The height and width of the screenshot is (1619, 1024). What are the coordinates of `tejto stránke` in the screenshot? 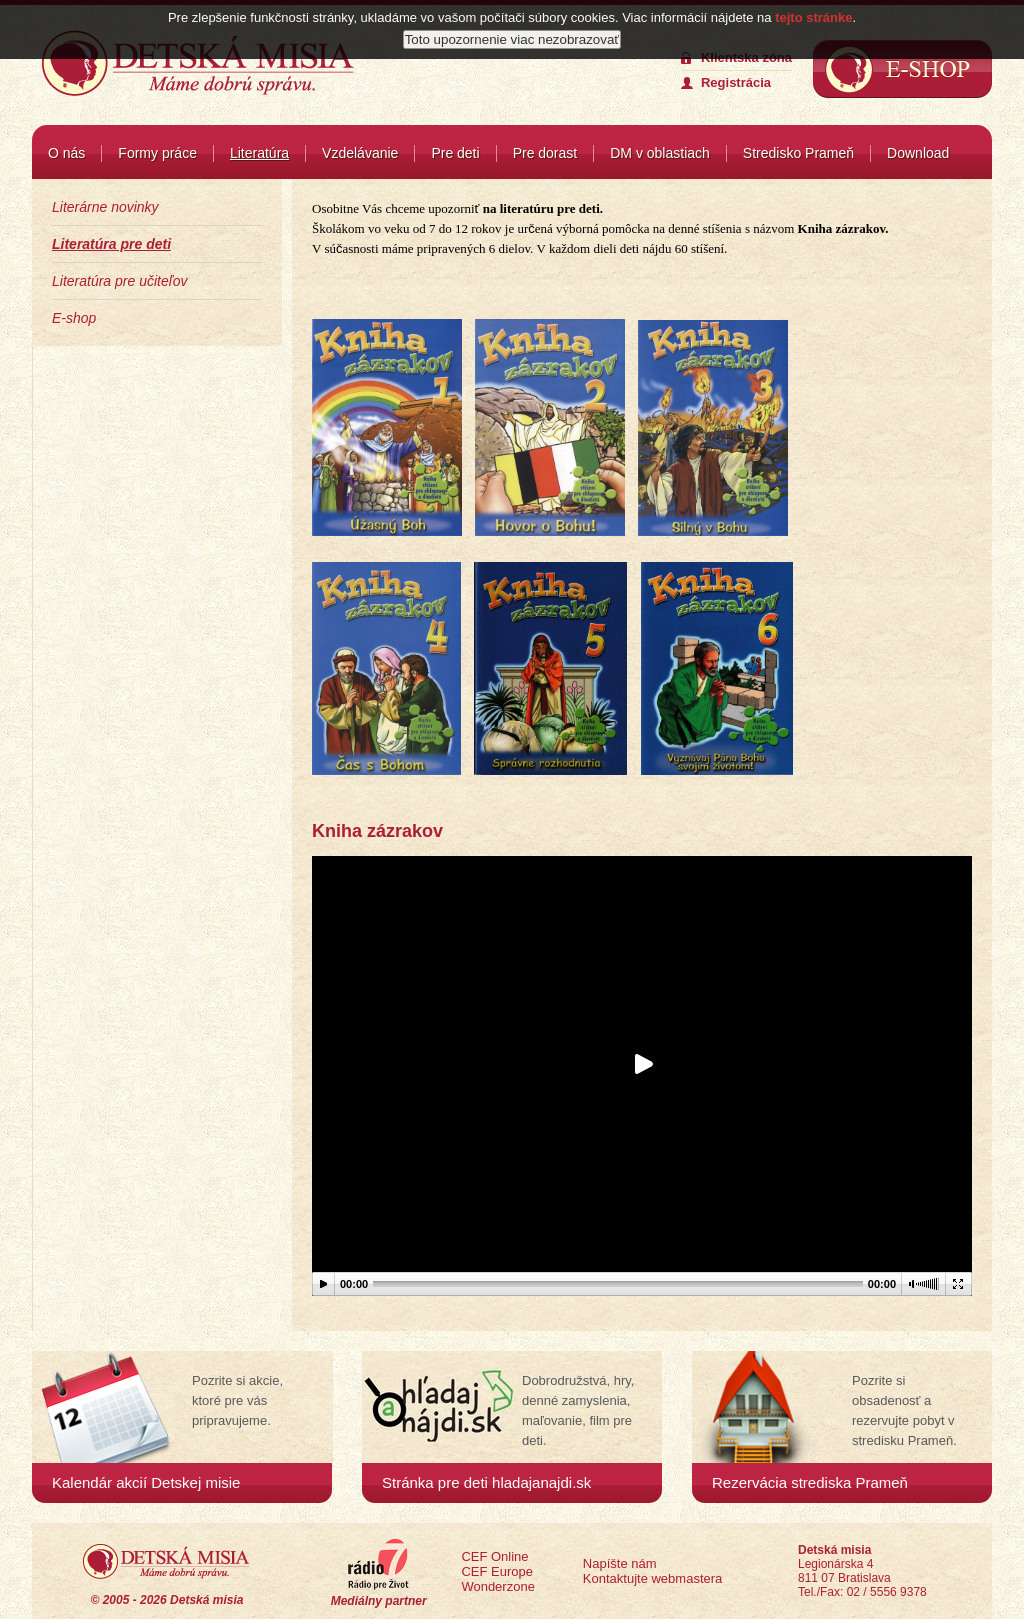 It's located at (813, 12).